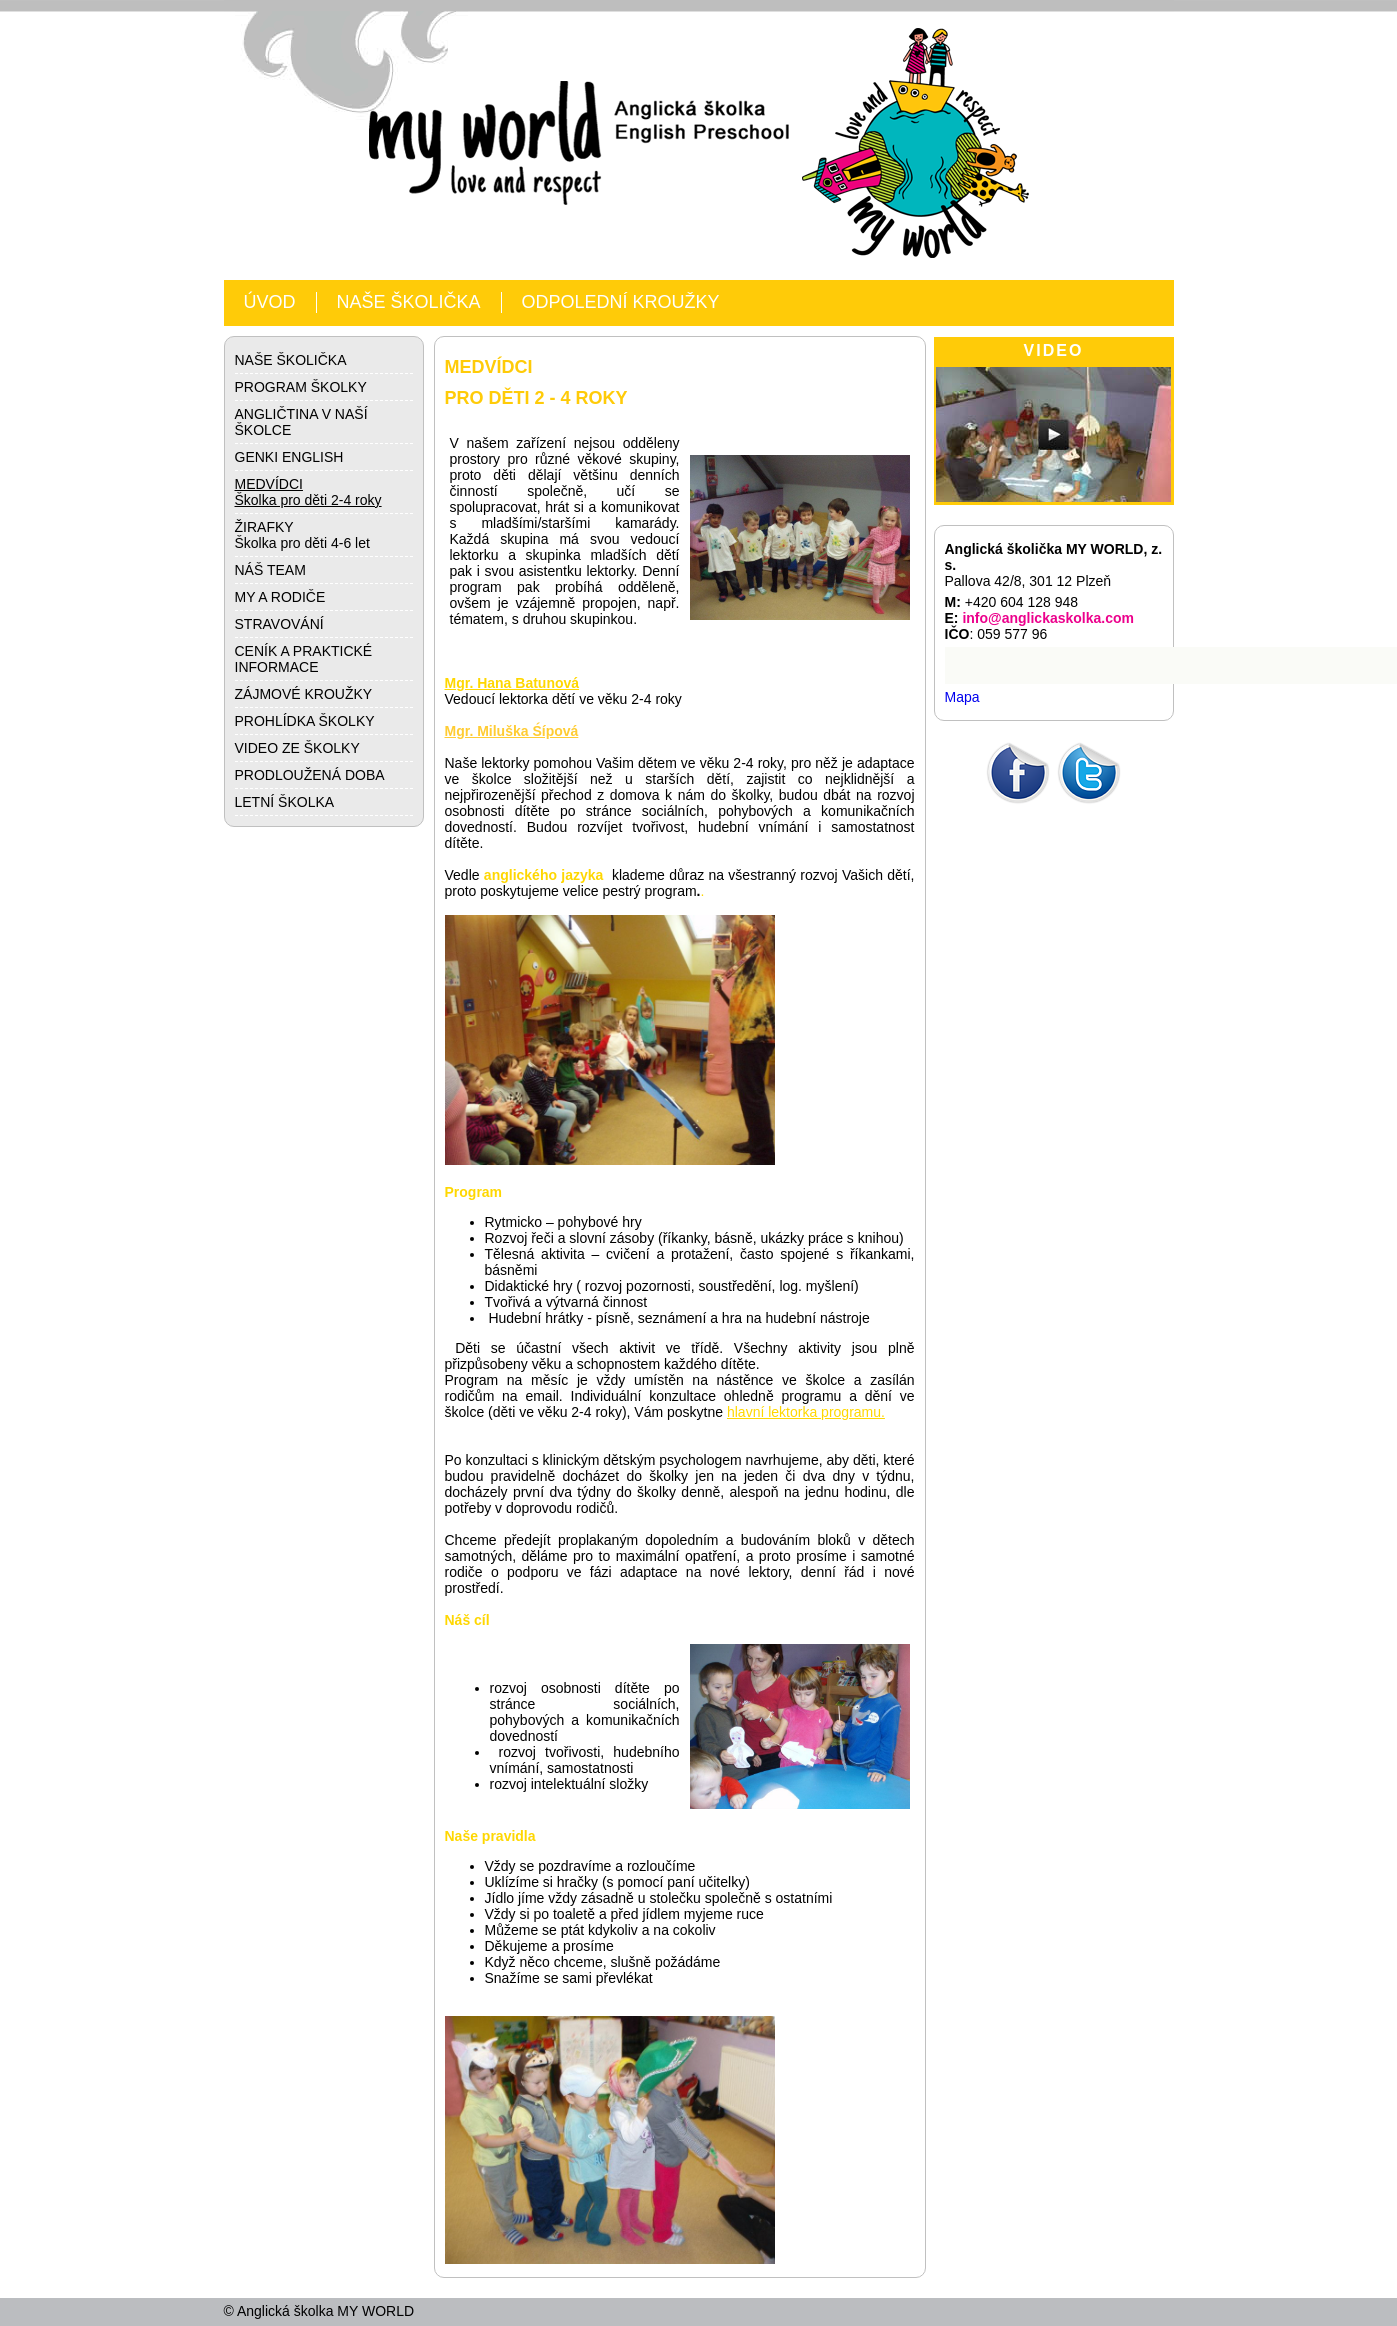  Describe the element at coordinates (289, 457) in the screenshot. I see `GENKI ENGLISH` at that location.